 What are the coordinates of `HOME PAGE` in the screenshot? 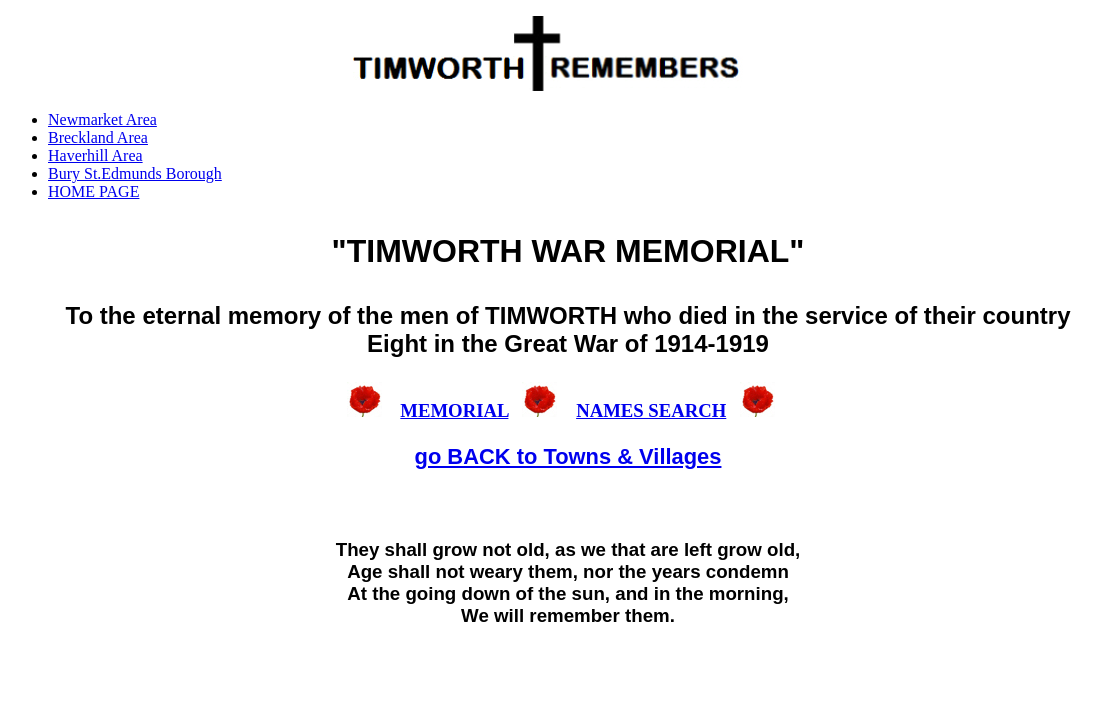 It's located at (93, 191).